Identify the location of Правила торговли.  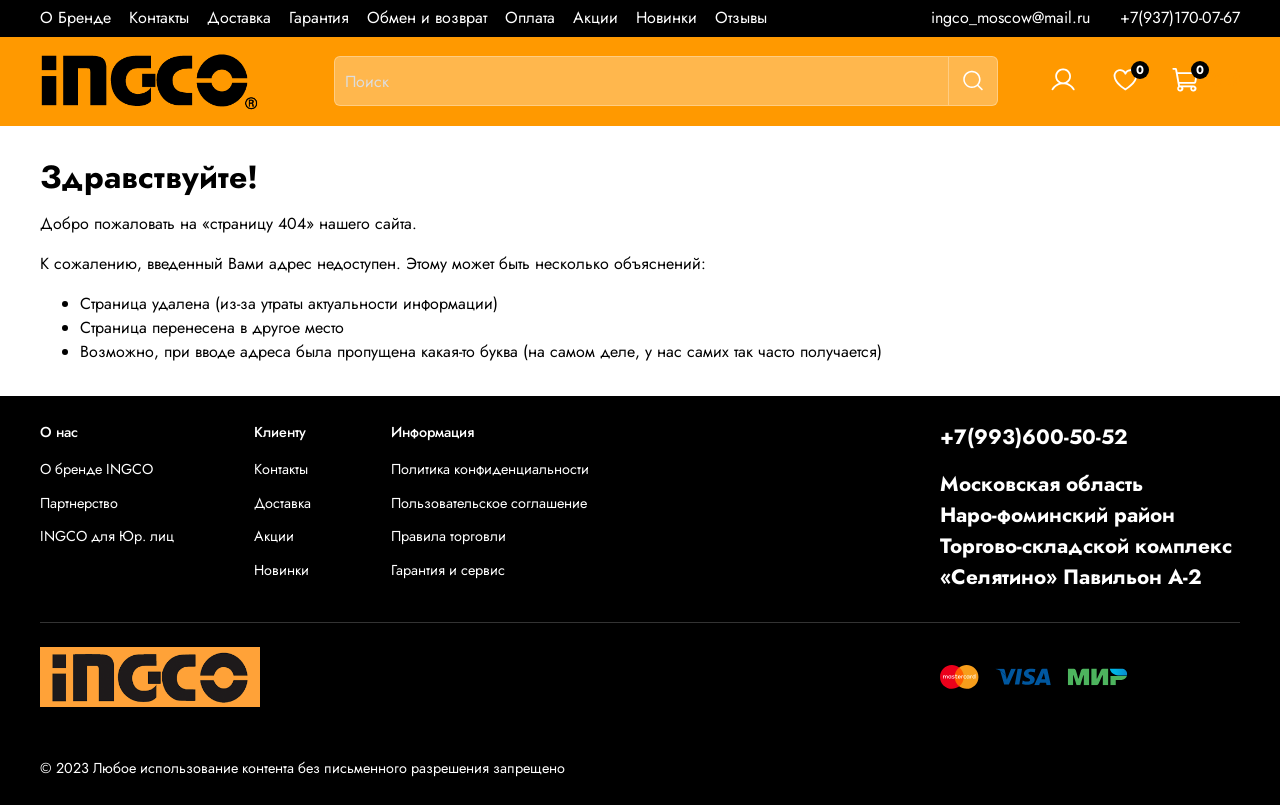
(448, 536).